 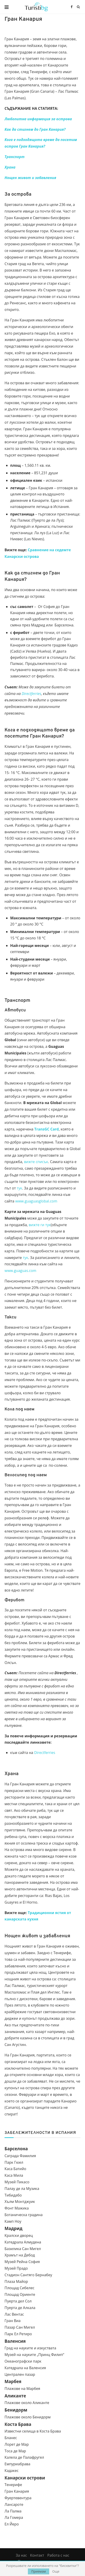 What do you see at coordinates (40, 1224) in the screenshot?
I see `вижте ги тук` at bounding box center [40, 1224].